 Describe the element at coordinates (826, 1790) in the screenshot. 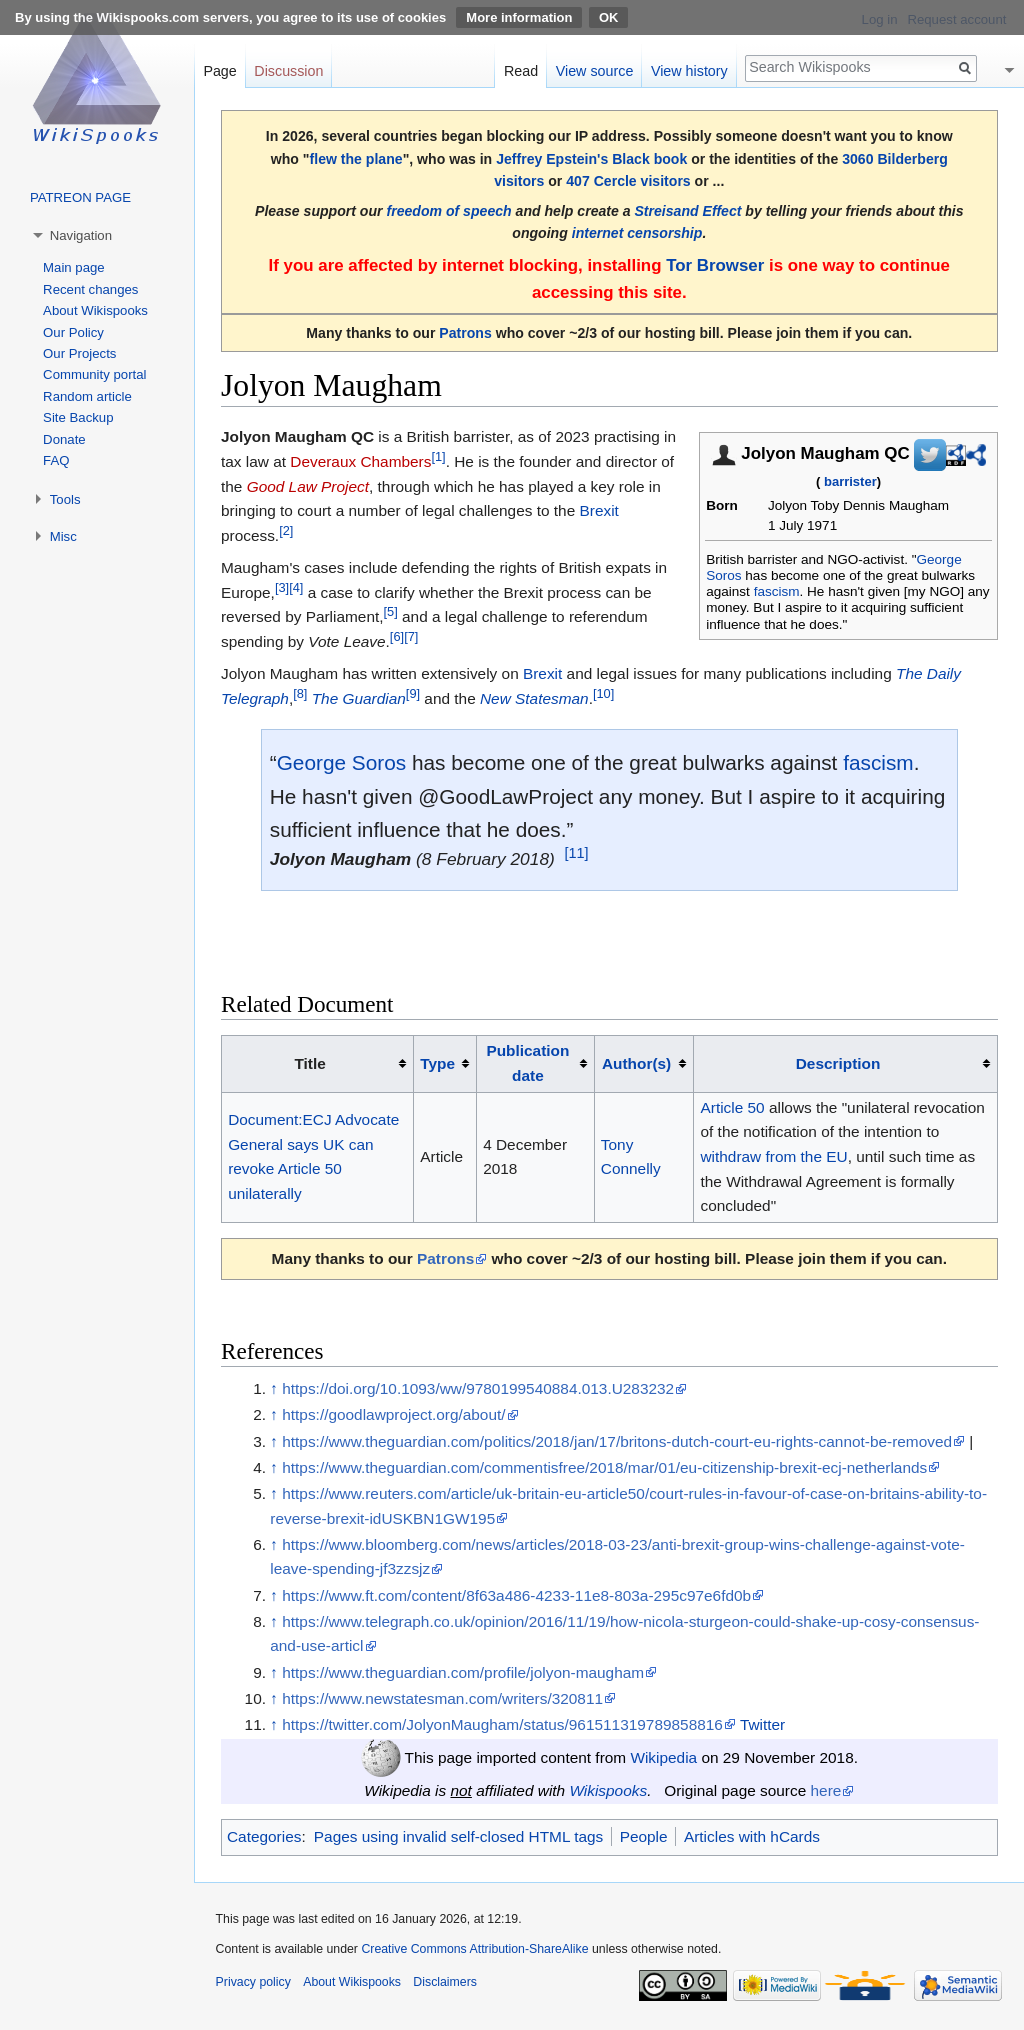

I see `here` at that location.